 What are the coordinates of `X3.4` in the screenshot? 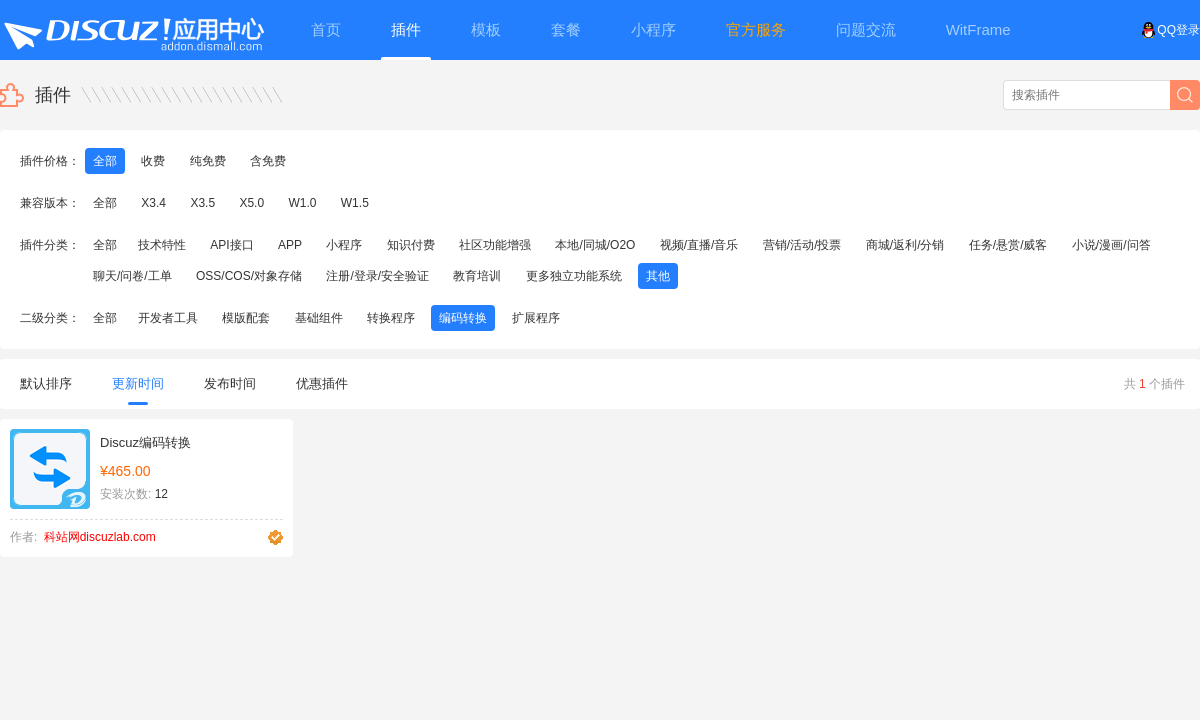 It's located at (153, 203).